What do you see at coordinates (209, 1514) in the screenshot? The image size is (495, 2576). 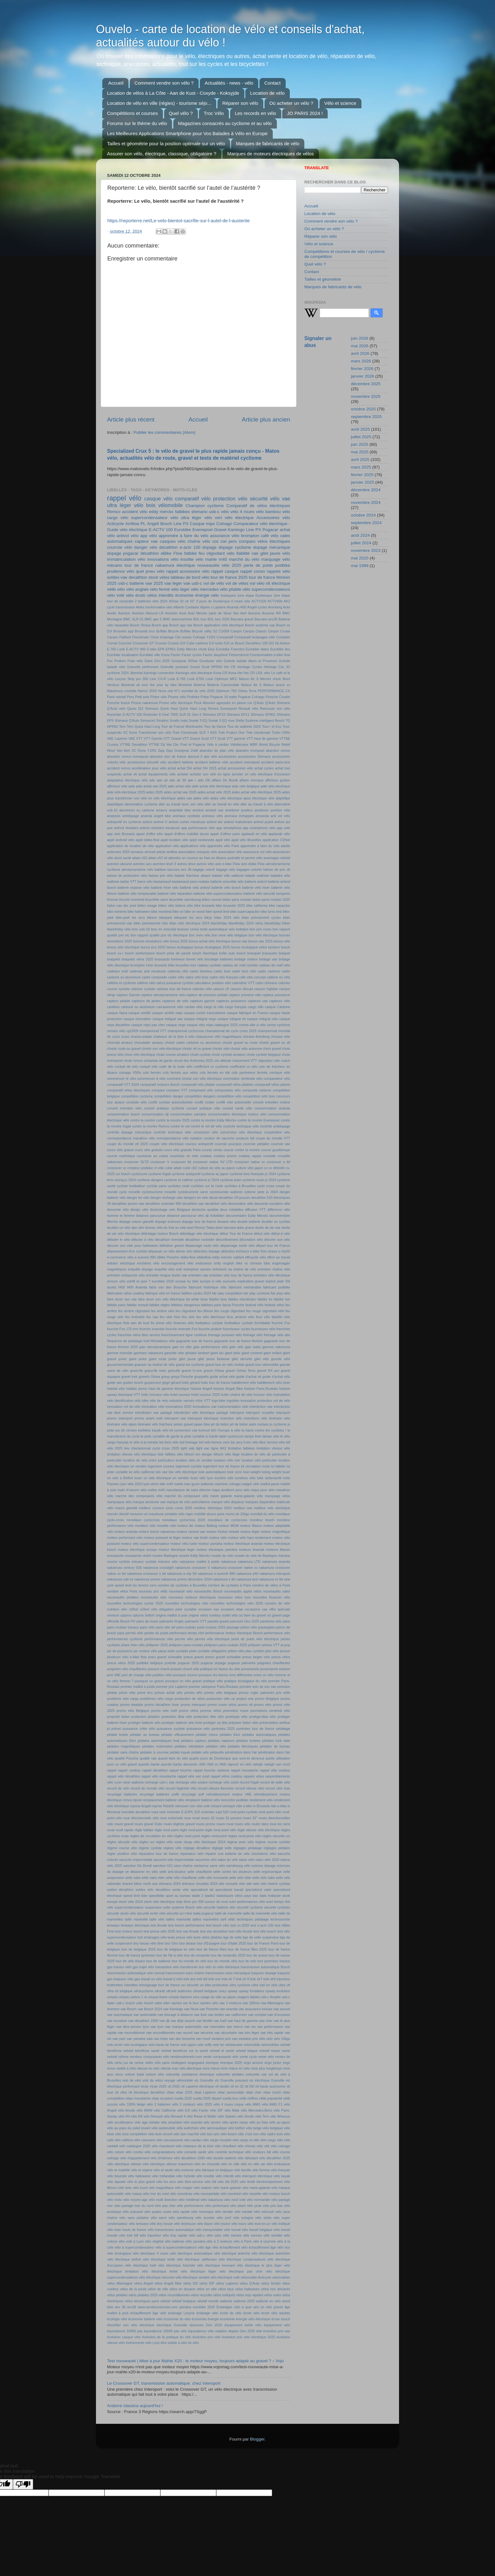 I see `mobilité douce paris` at bounding box center [209, 1514].